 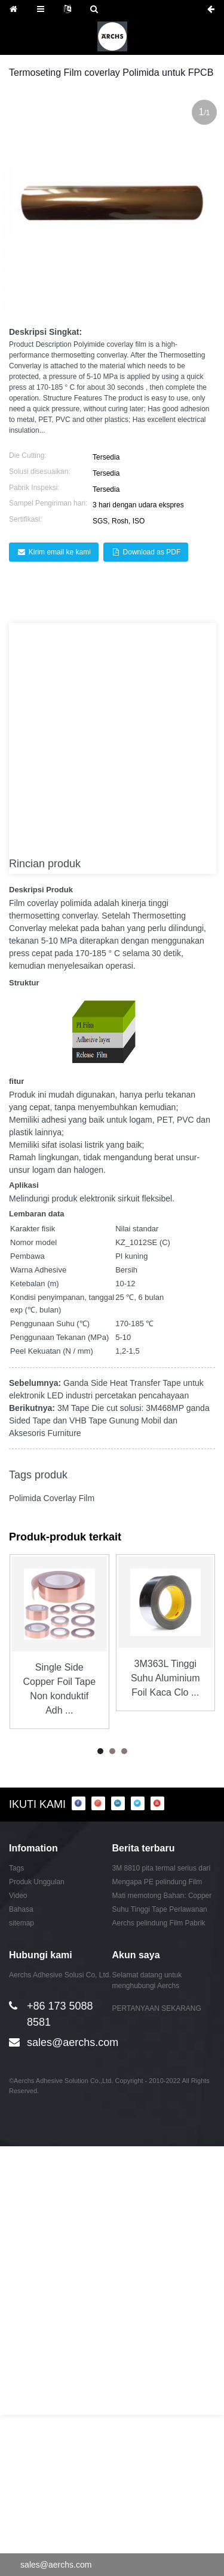 I want to click on sitemap, so click(x=21, y=1923).